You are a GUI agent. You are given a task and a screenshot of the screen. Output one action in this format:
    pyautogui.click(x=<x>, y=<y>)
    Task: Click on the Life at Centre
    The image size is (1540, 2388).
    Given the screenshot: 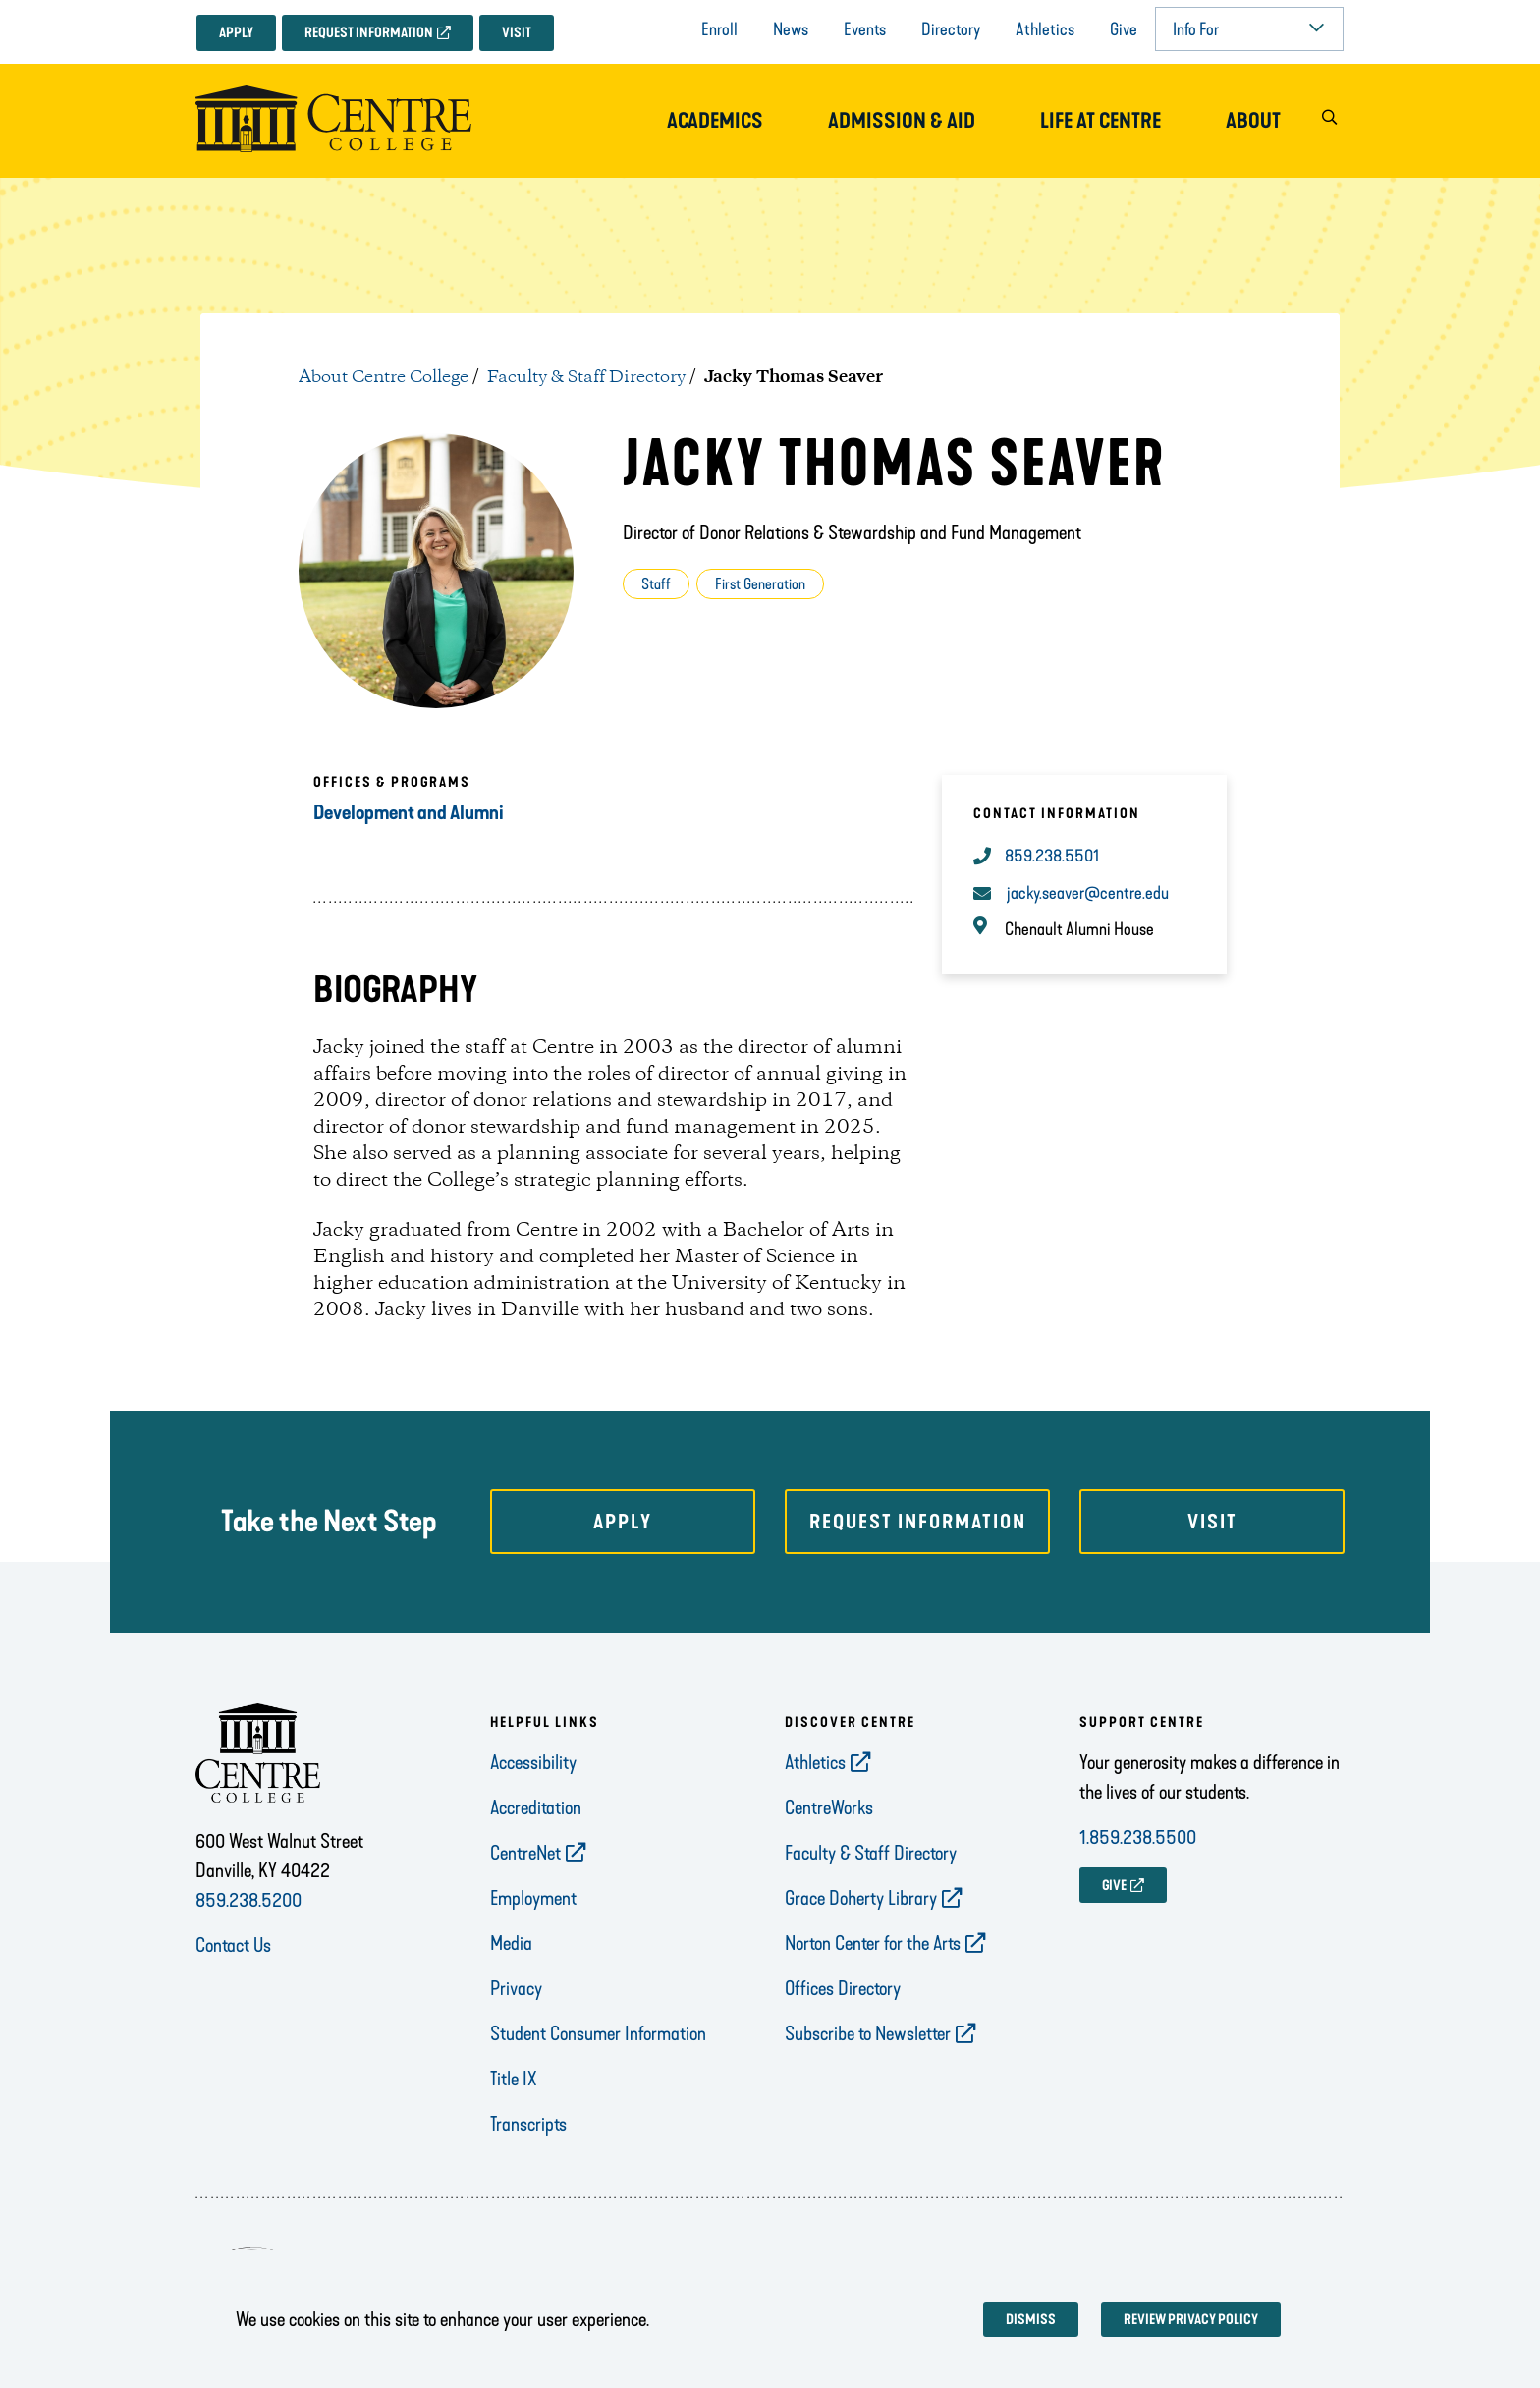 What is the action you would take?
    pyautogui.click(x=1100, y=121)
    